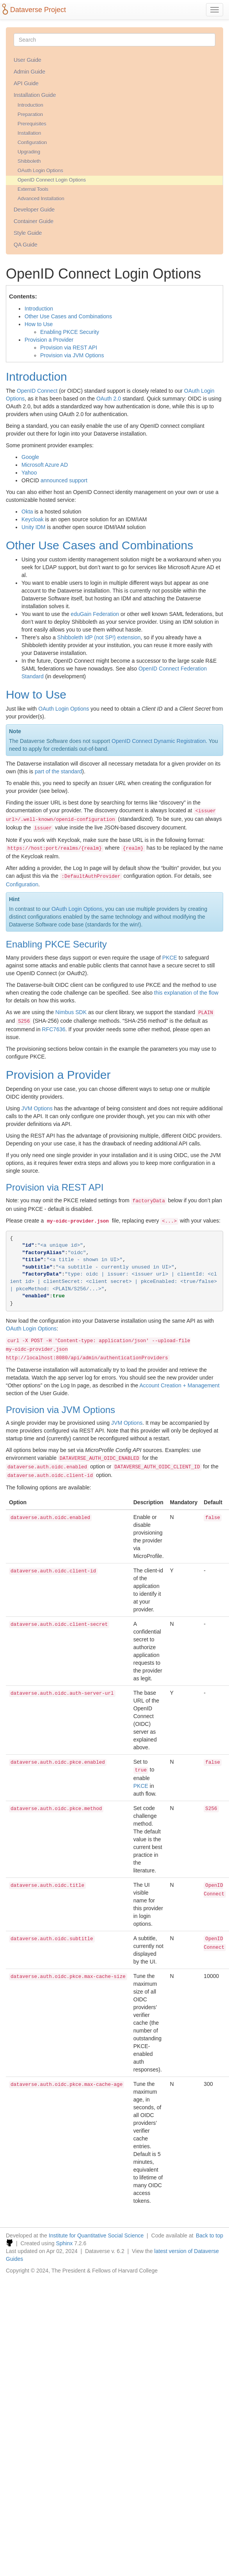 Image resolution: width=229 pixels, height=2576 pixels. I want to click on Other Use Cases and Combinations [doc-backlink], so click(99, 545).